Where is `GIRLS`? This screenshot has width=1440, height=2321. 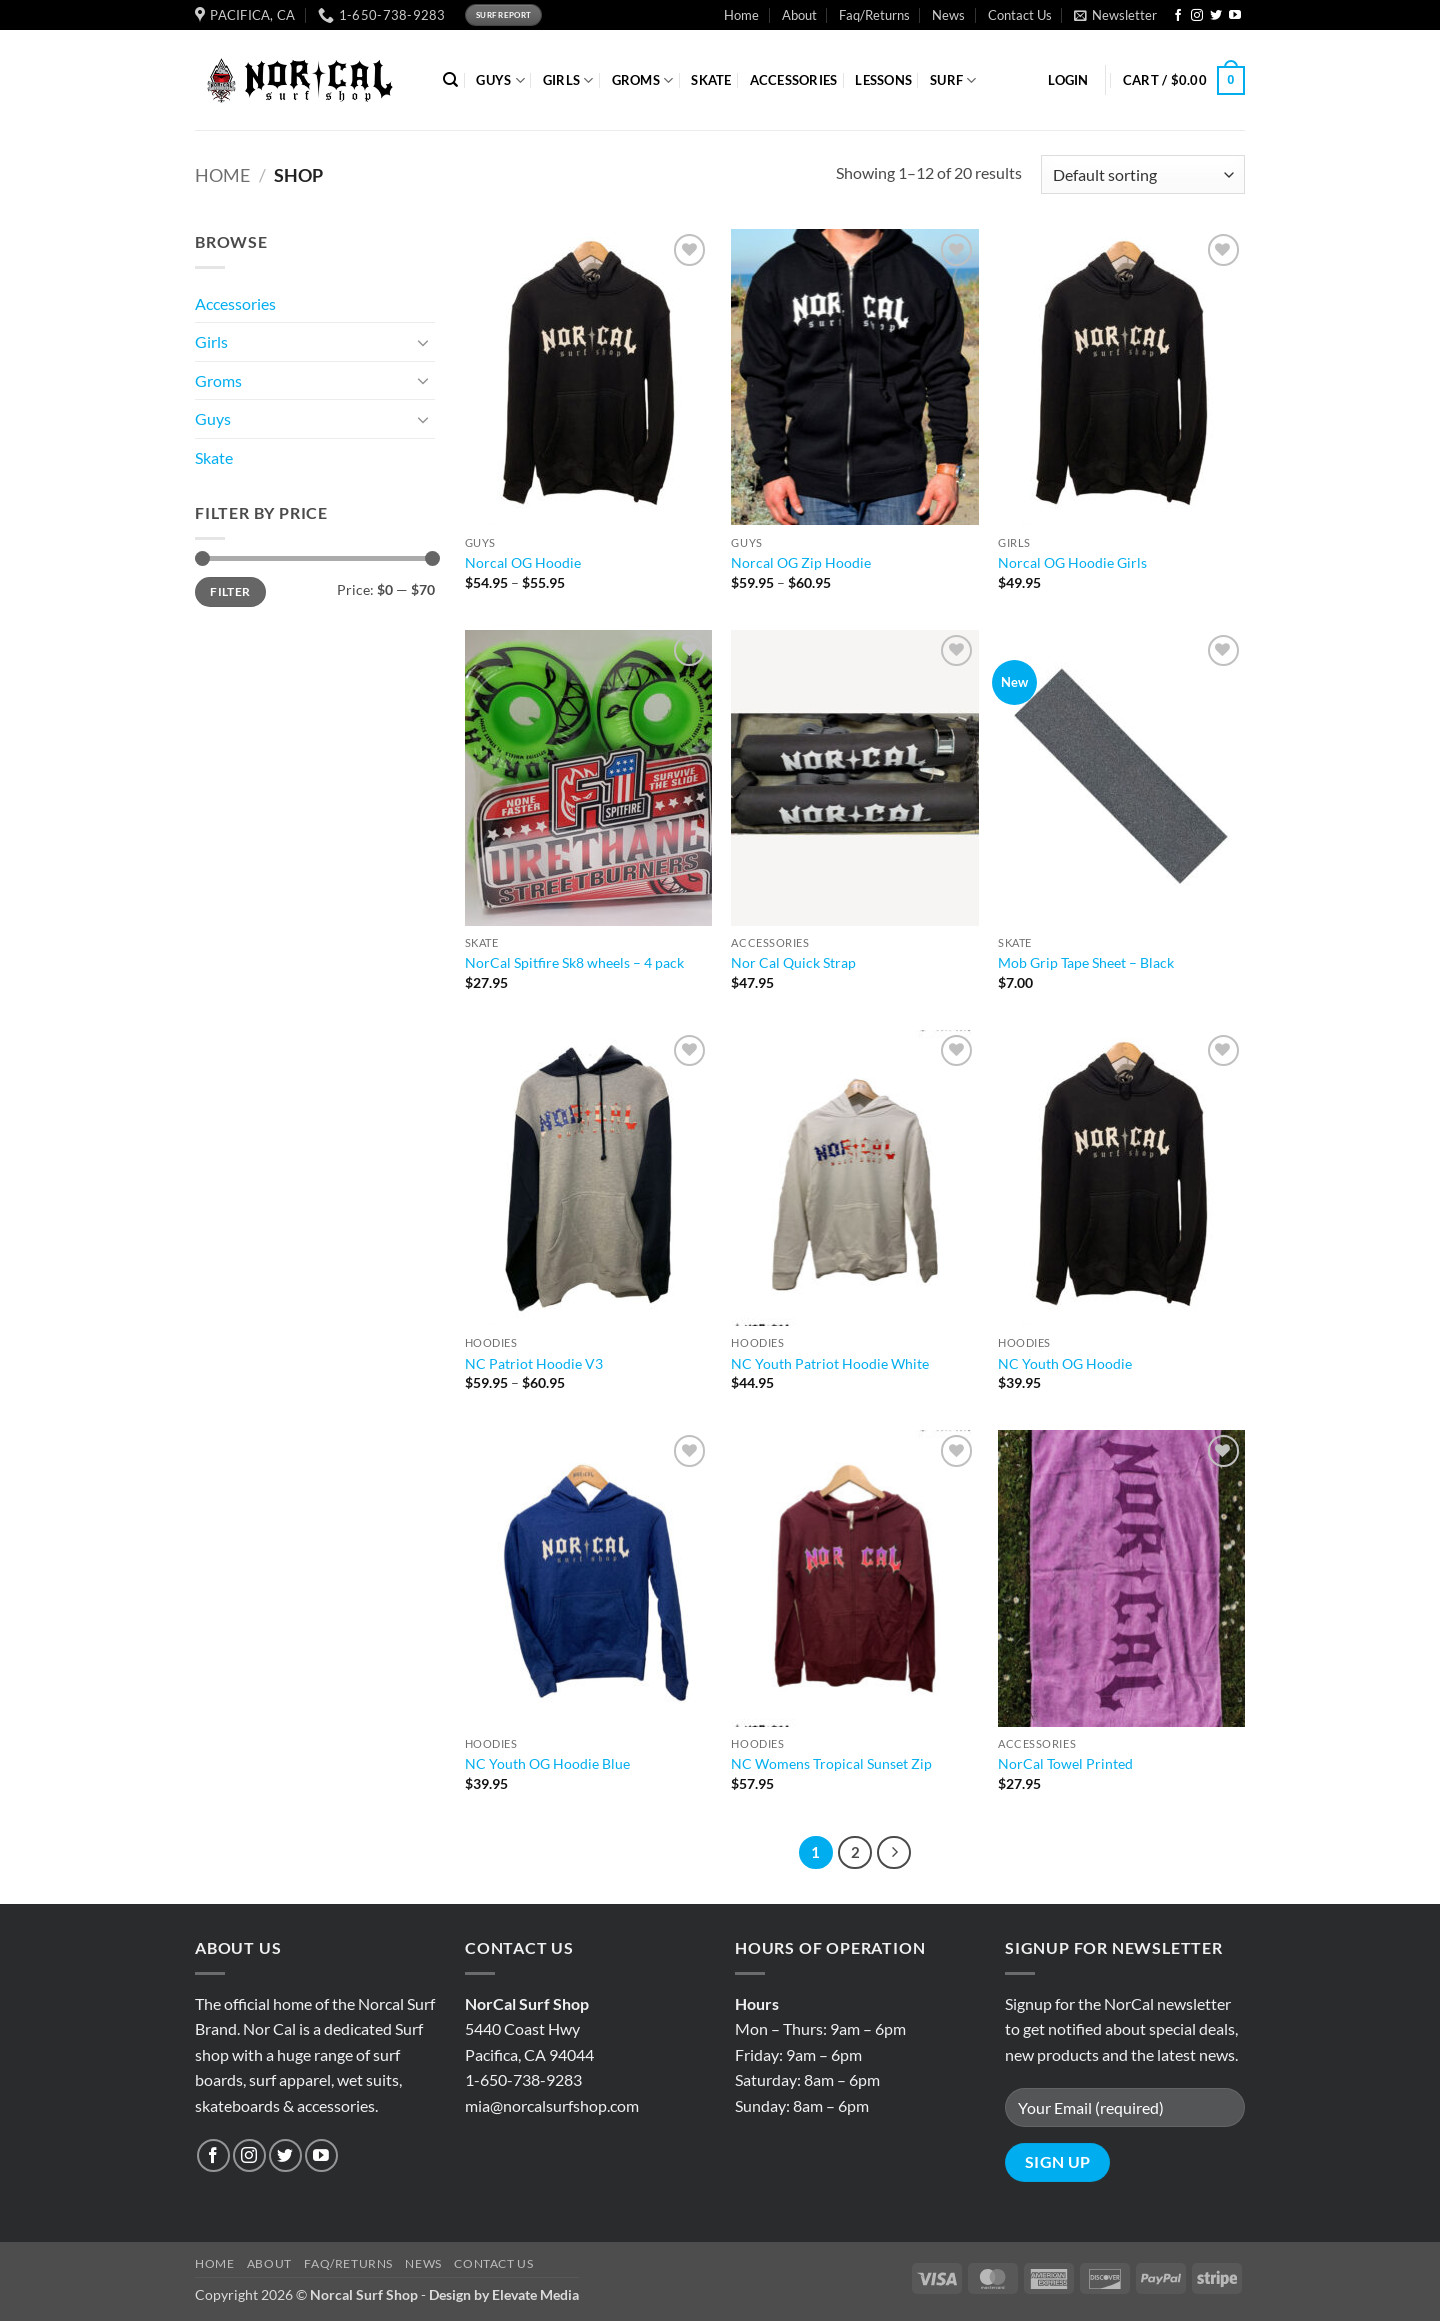
GIRLS is located at coordinates (568, 80).